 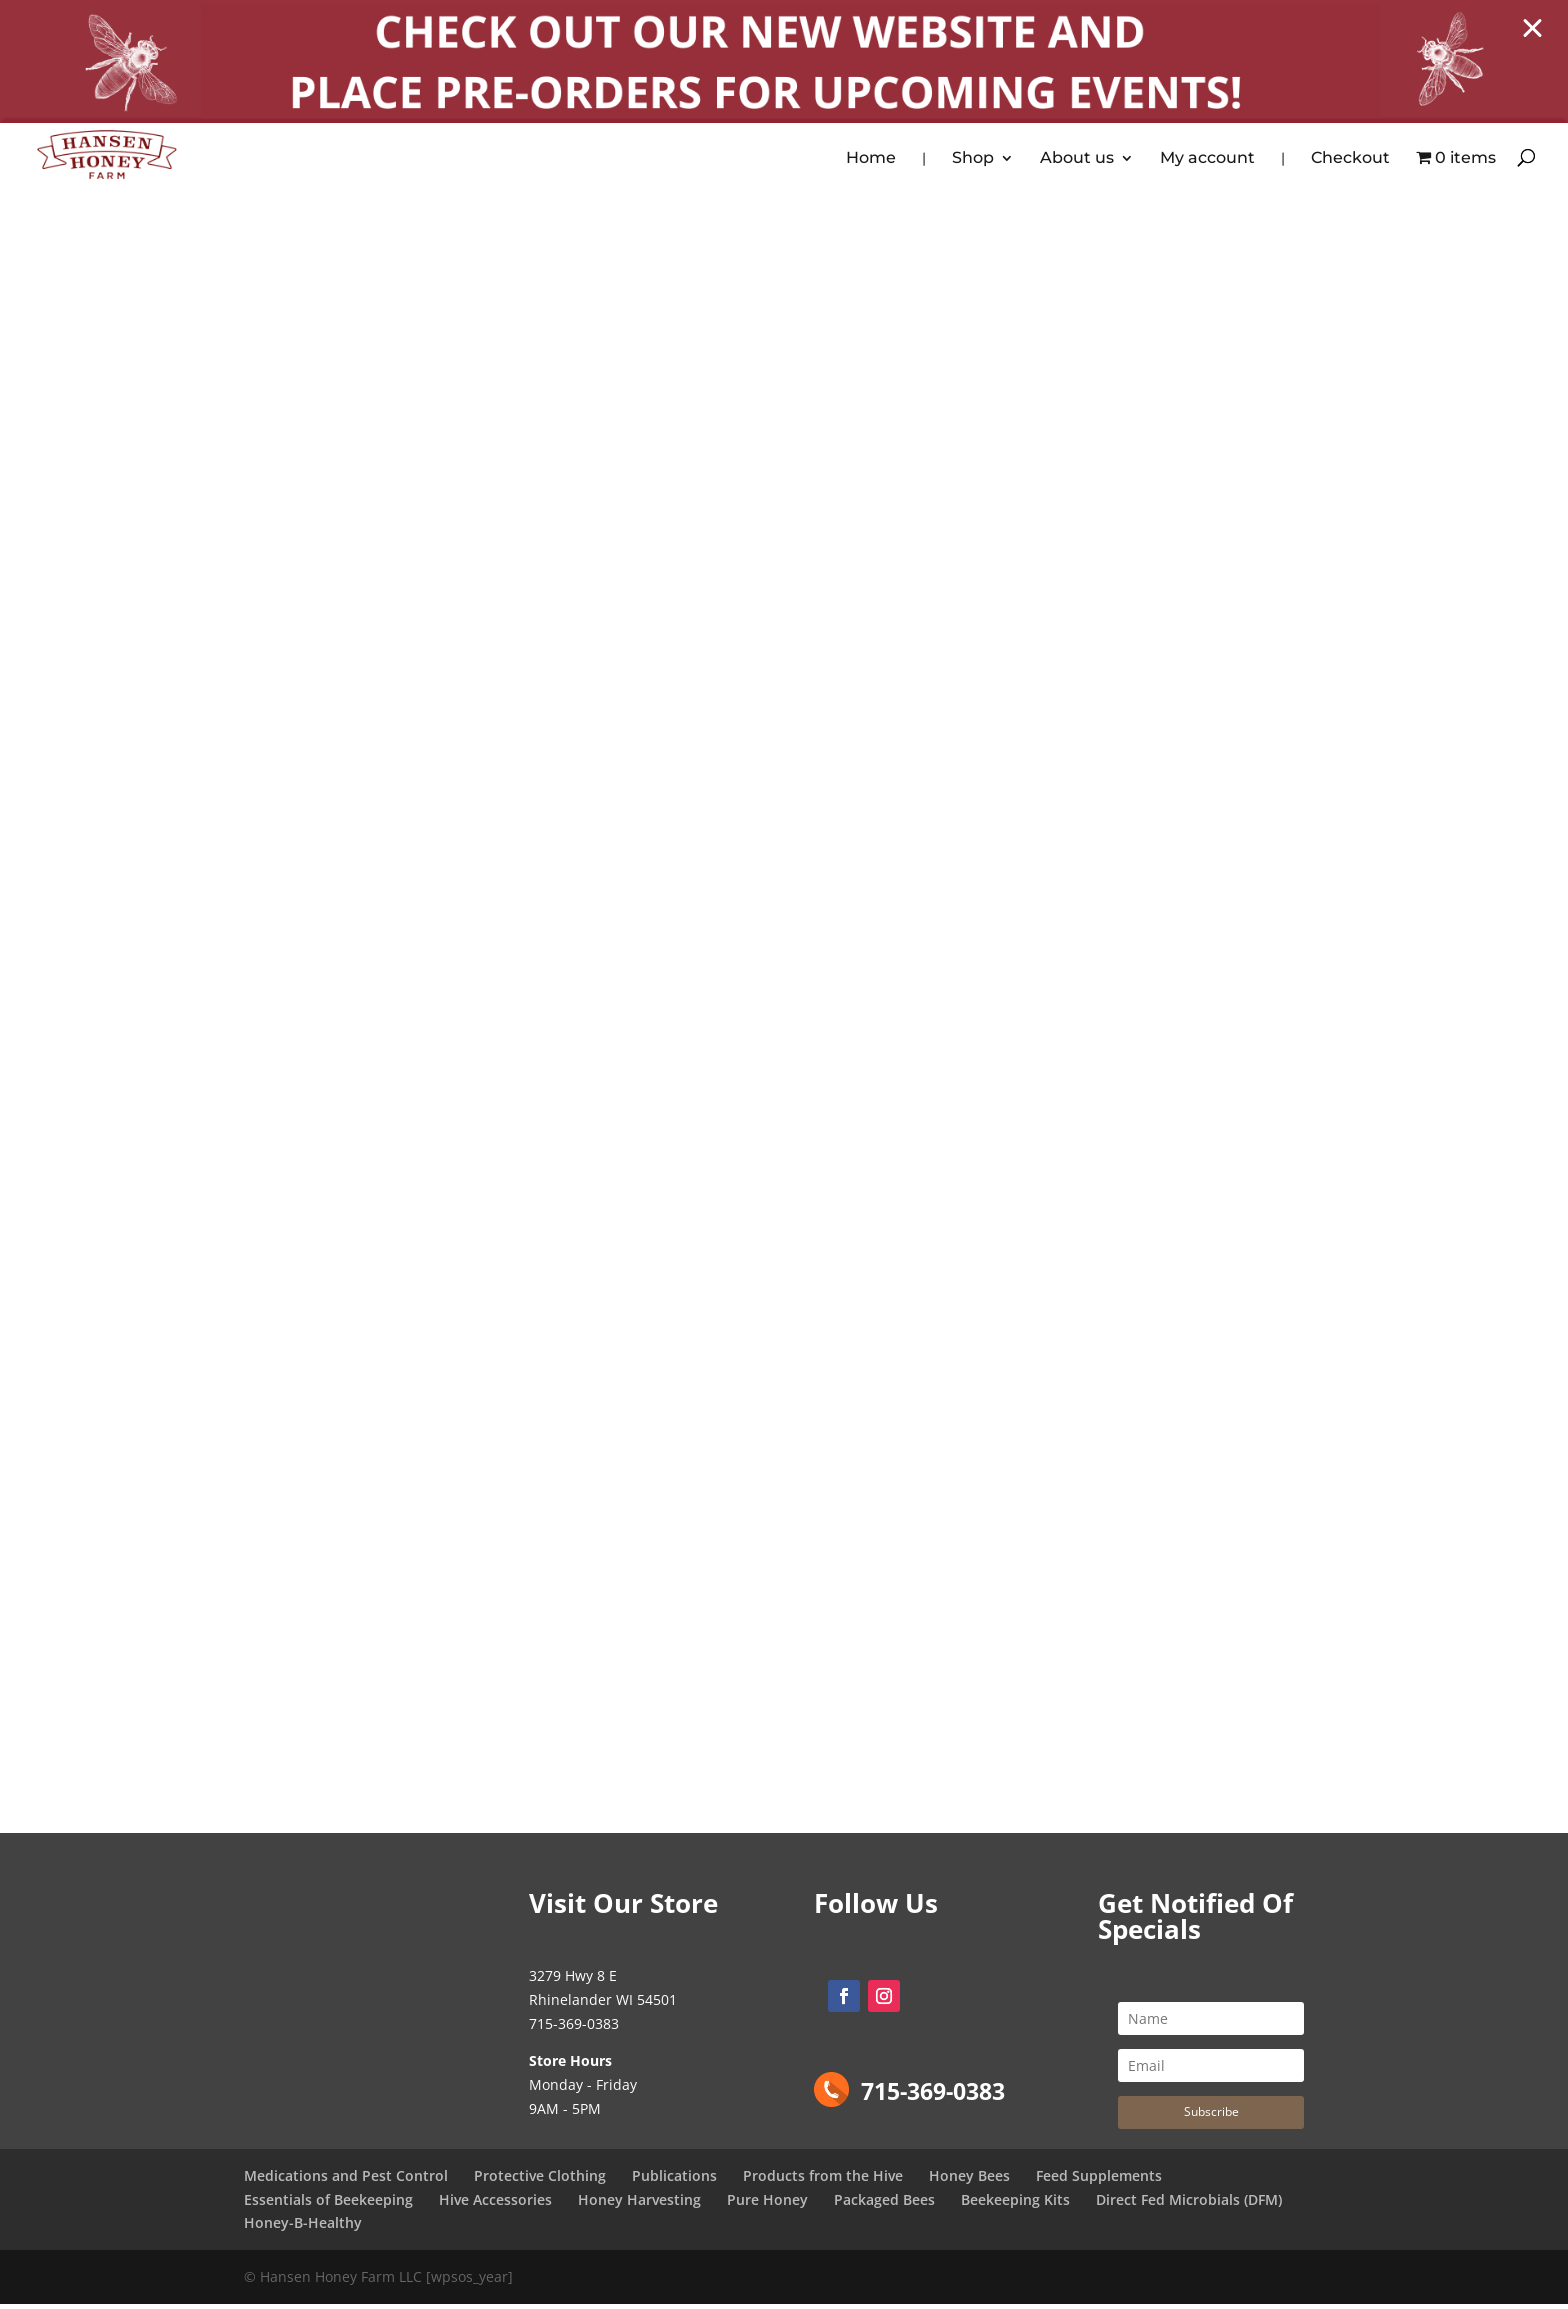 I want to click on Publications, so click(x=674, y=2179).